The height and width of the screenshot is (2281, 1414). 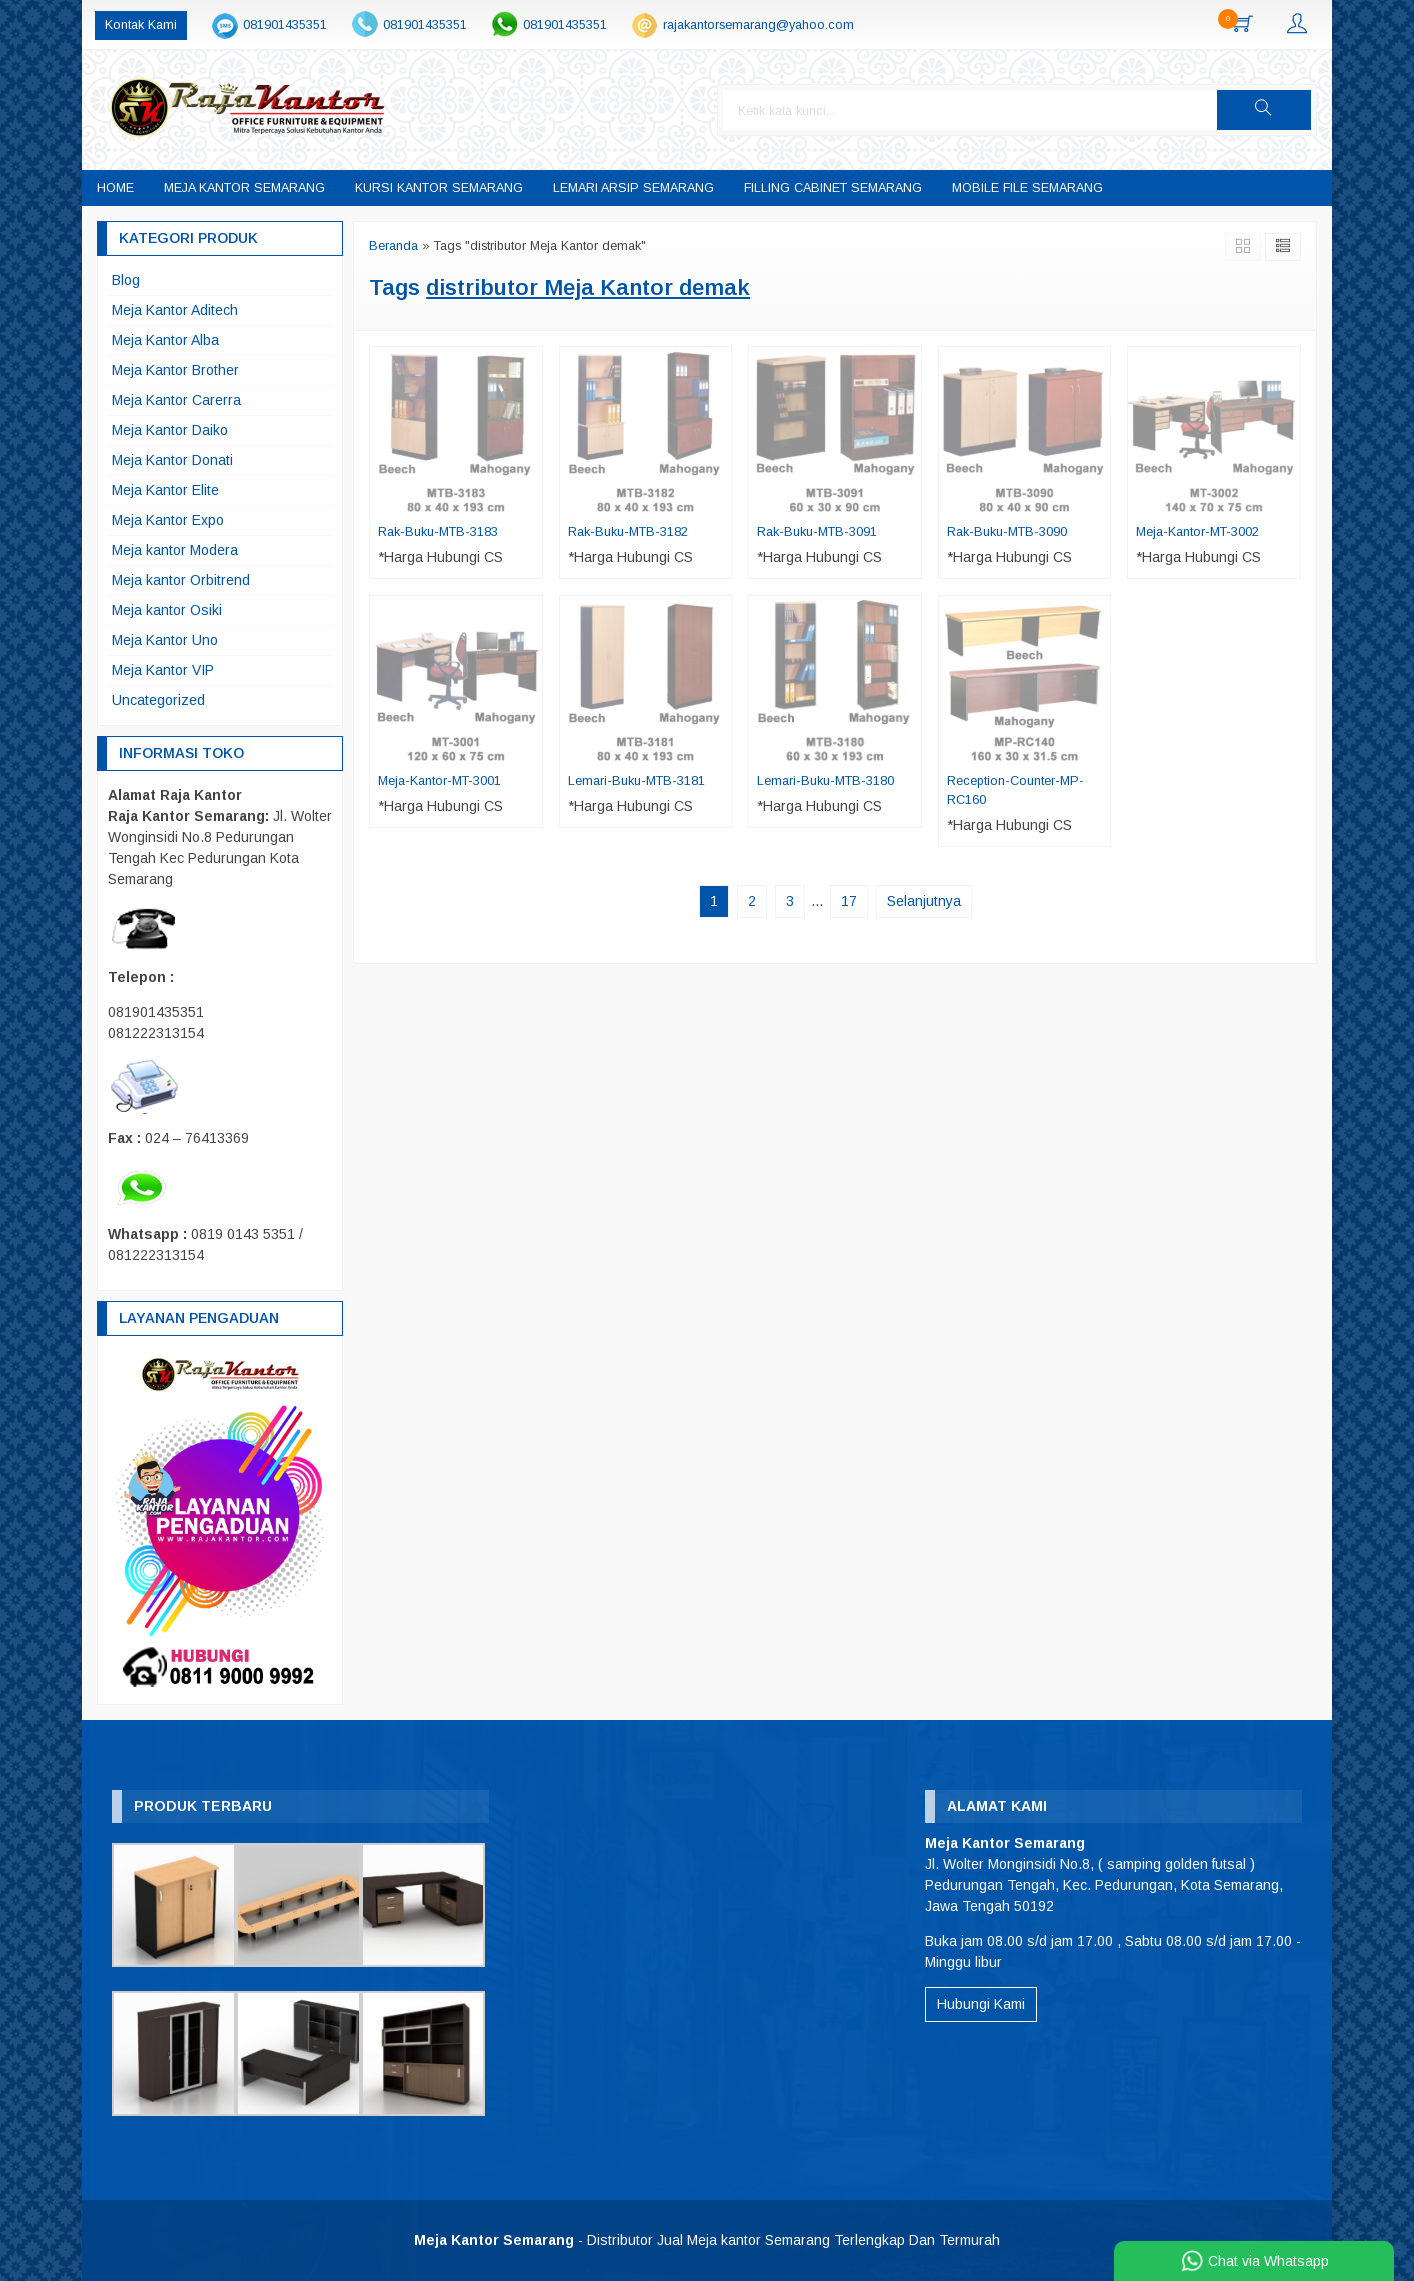 I want to click on Lemari-Buku-MTB-3181, so click(x=636, y=781).